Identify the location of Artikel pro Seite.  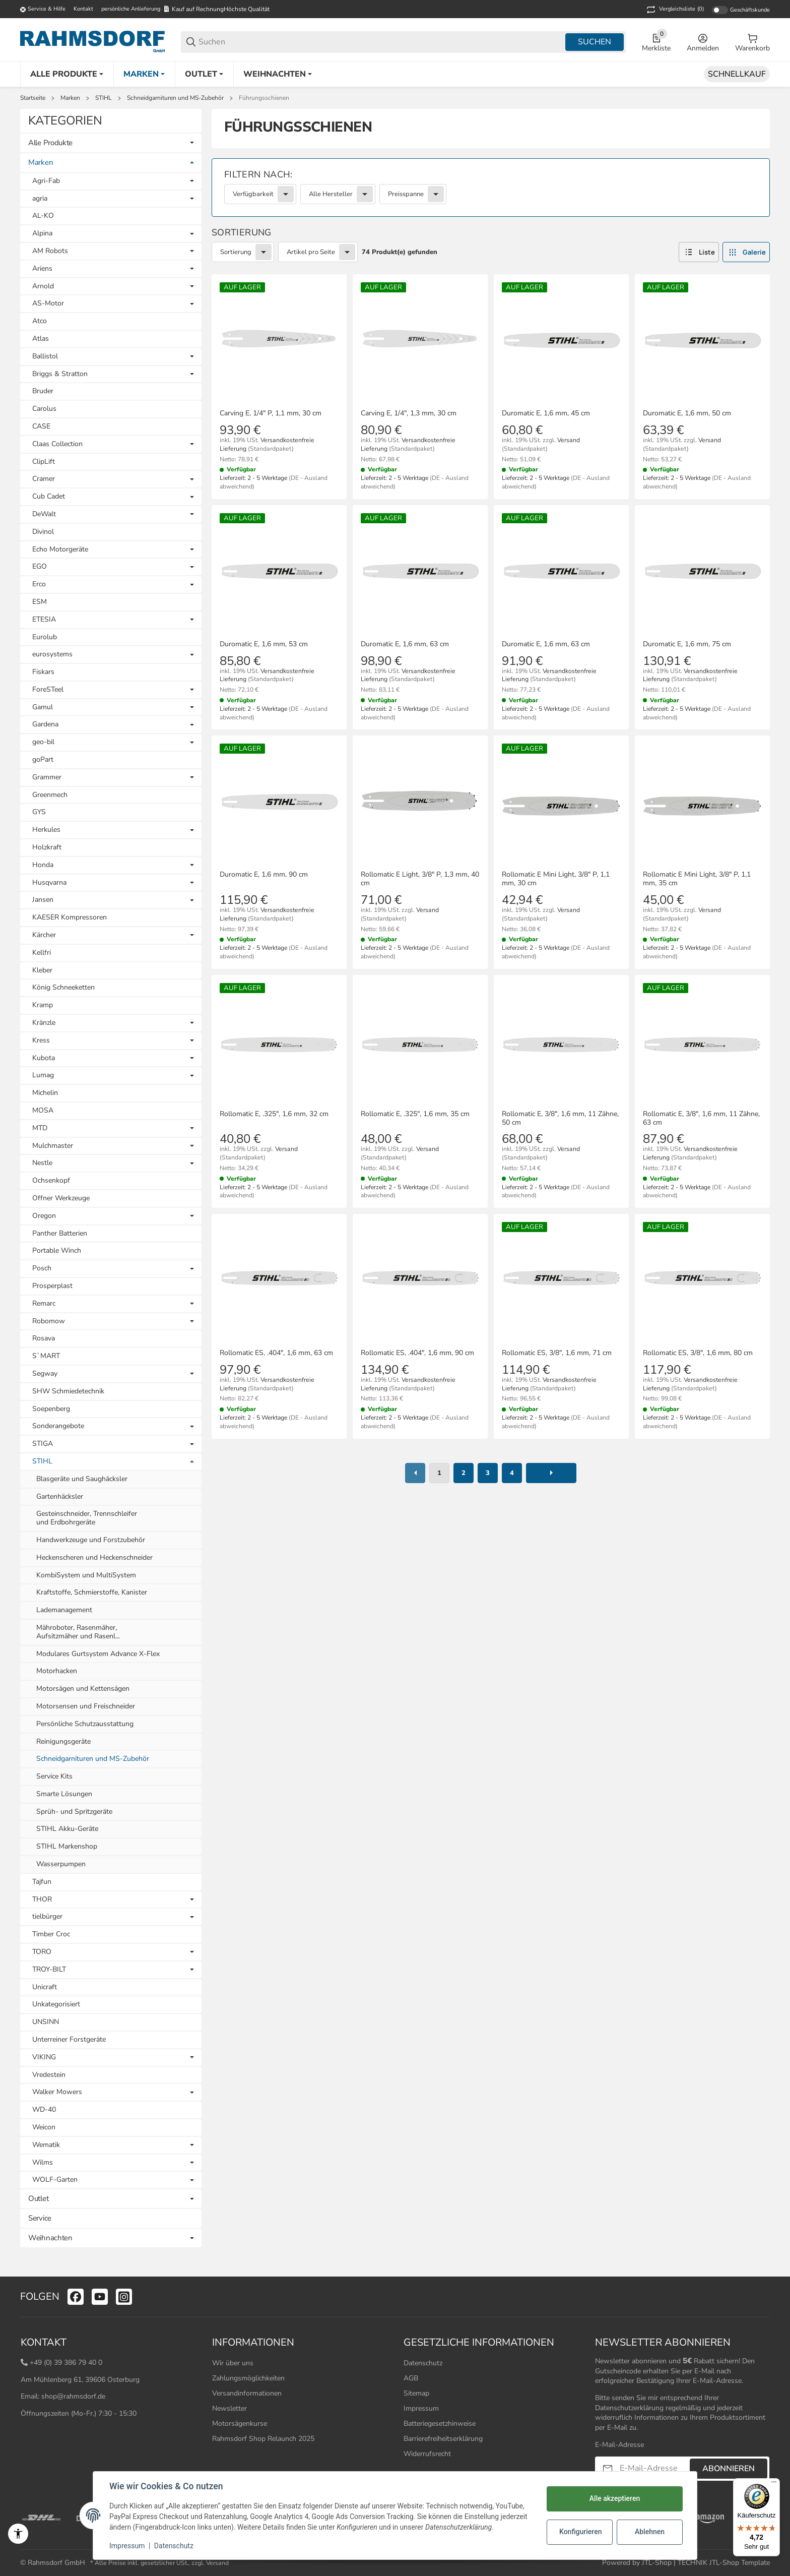
(311, 252).